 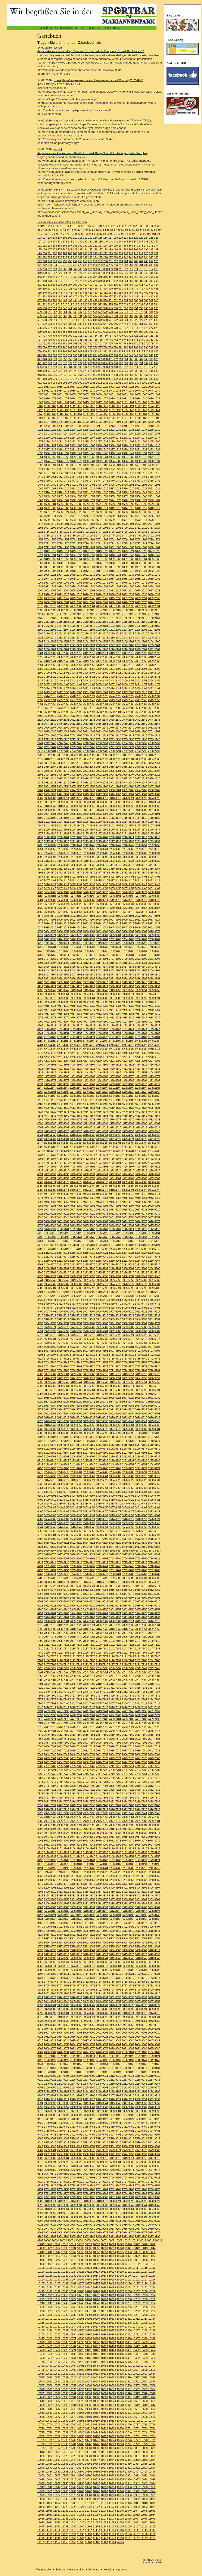 I want to click on 1987, so click(x=79, y=586).